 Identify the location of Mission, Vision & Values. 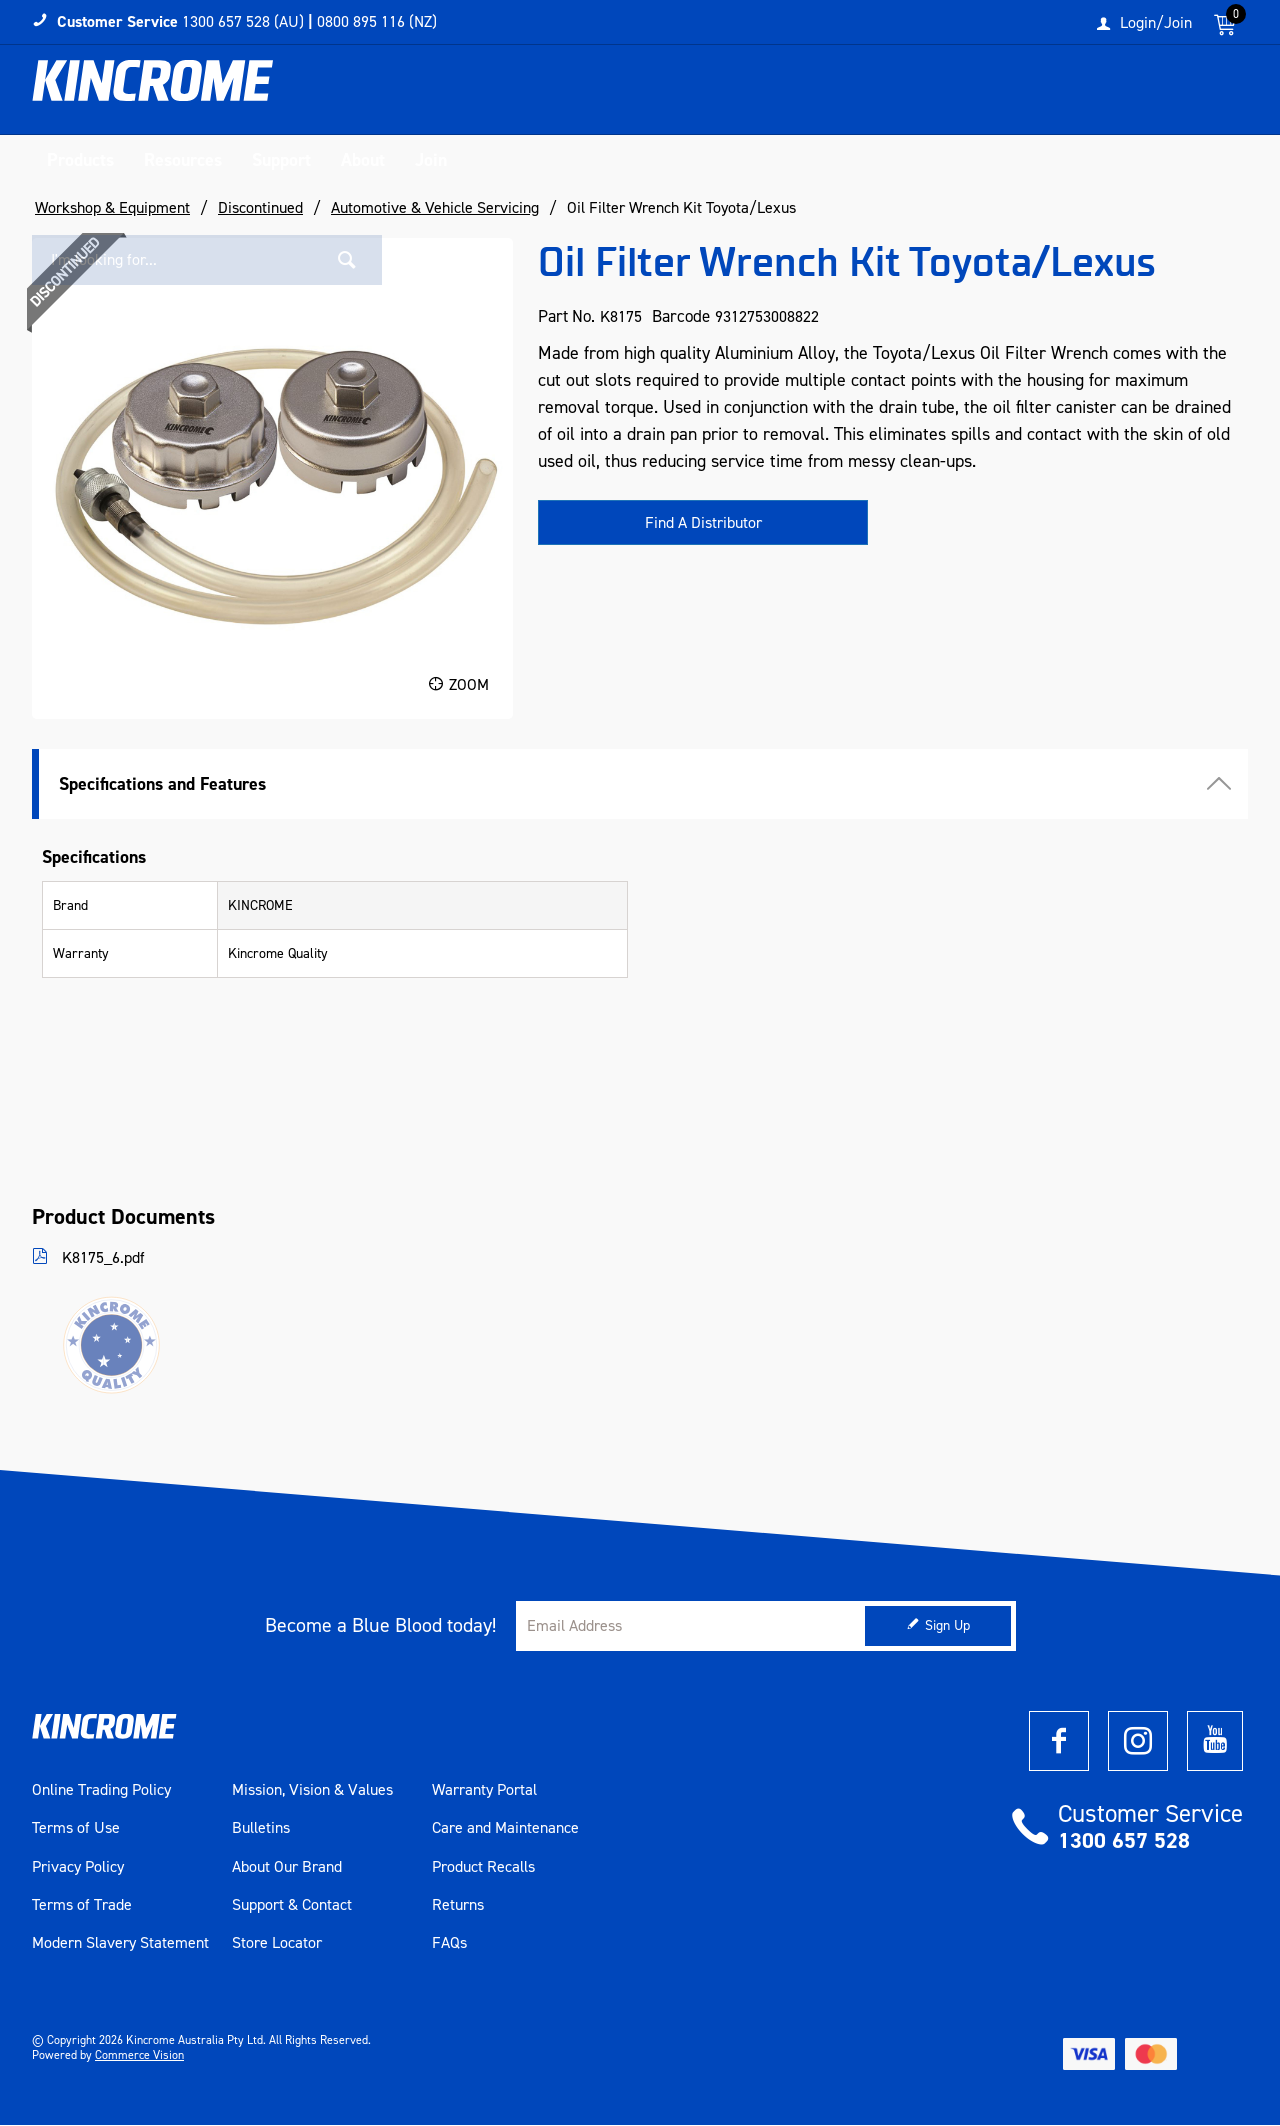
(312, 1791).